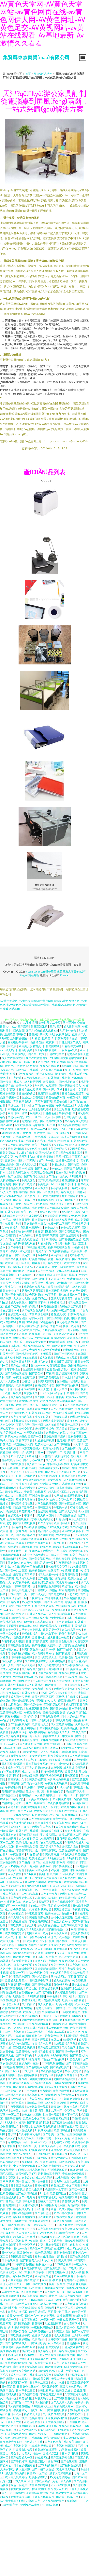  I want to click on 香港电影伦理, so click(53, 1598).